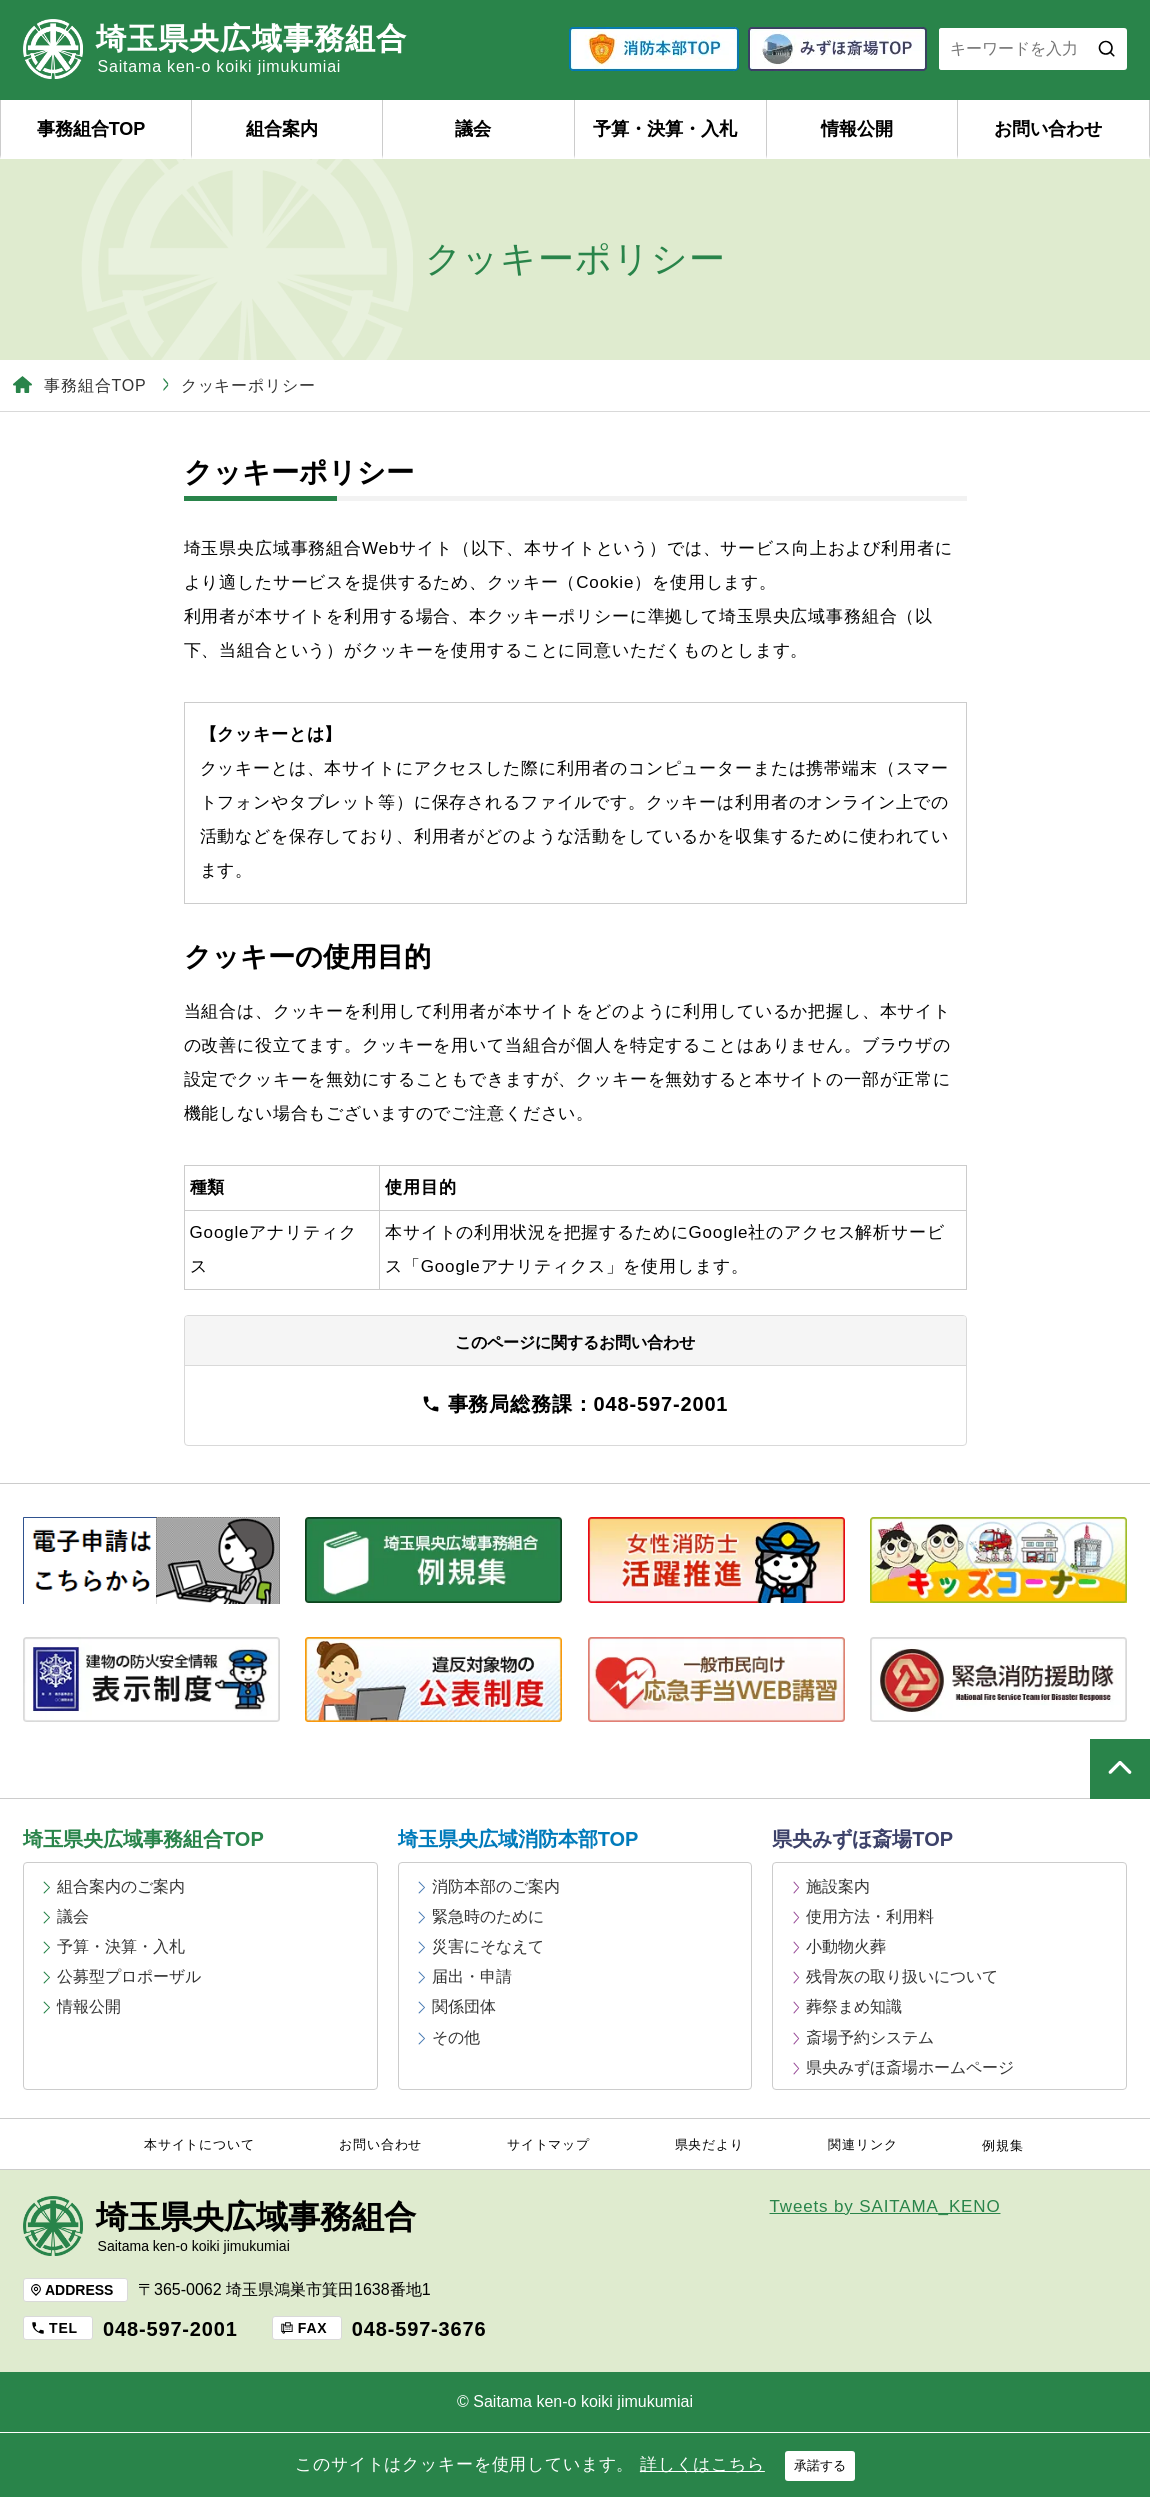  I want to click on 災害にそなえて, so click(488, 1946).